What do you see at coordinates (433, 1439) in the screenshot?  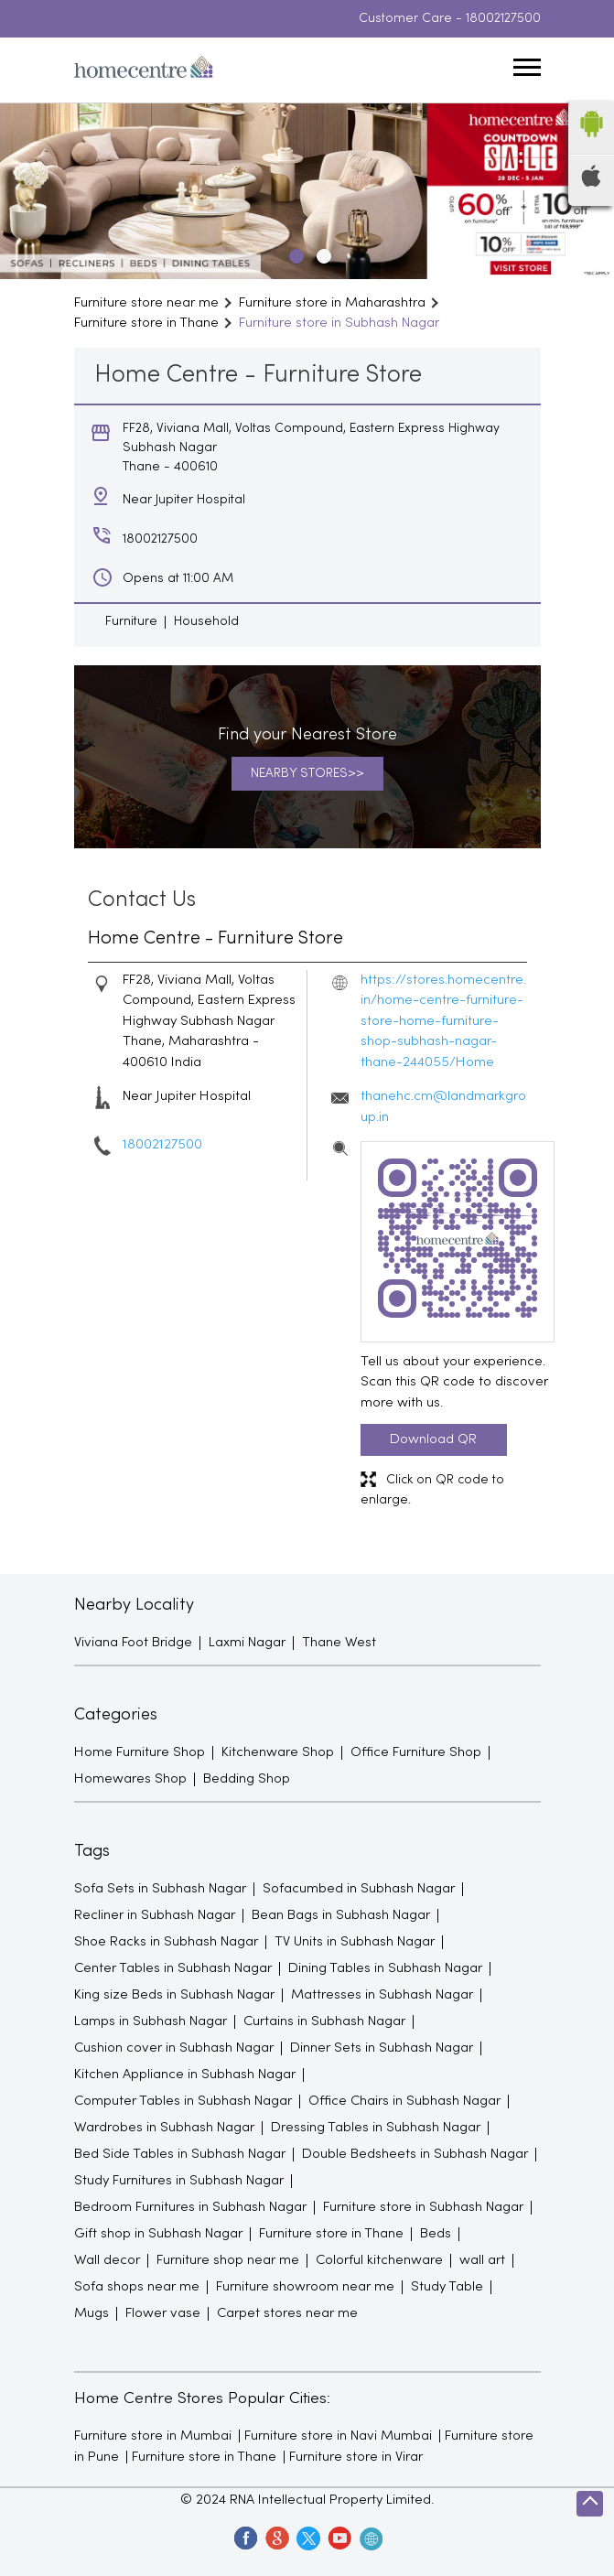 I see `Download QR` at bounding box center [433, 1439].